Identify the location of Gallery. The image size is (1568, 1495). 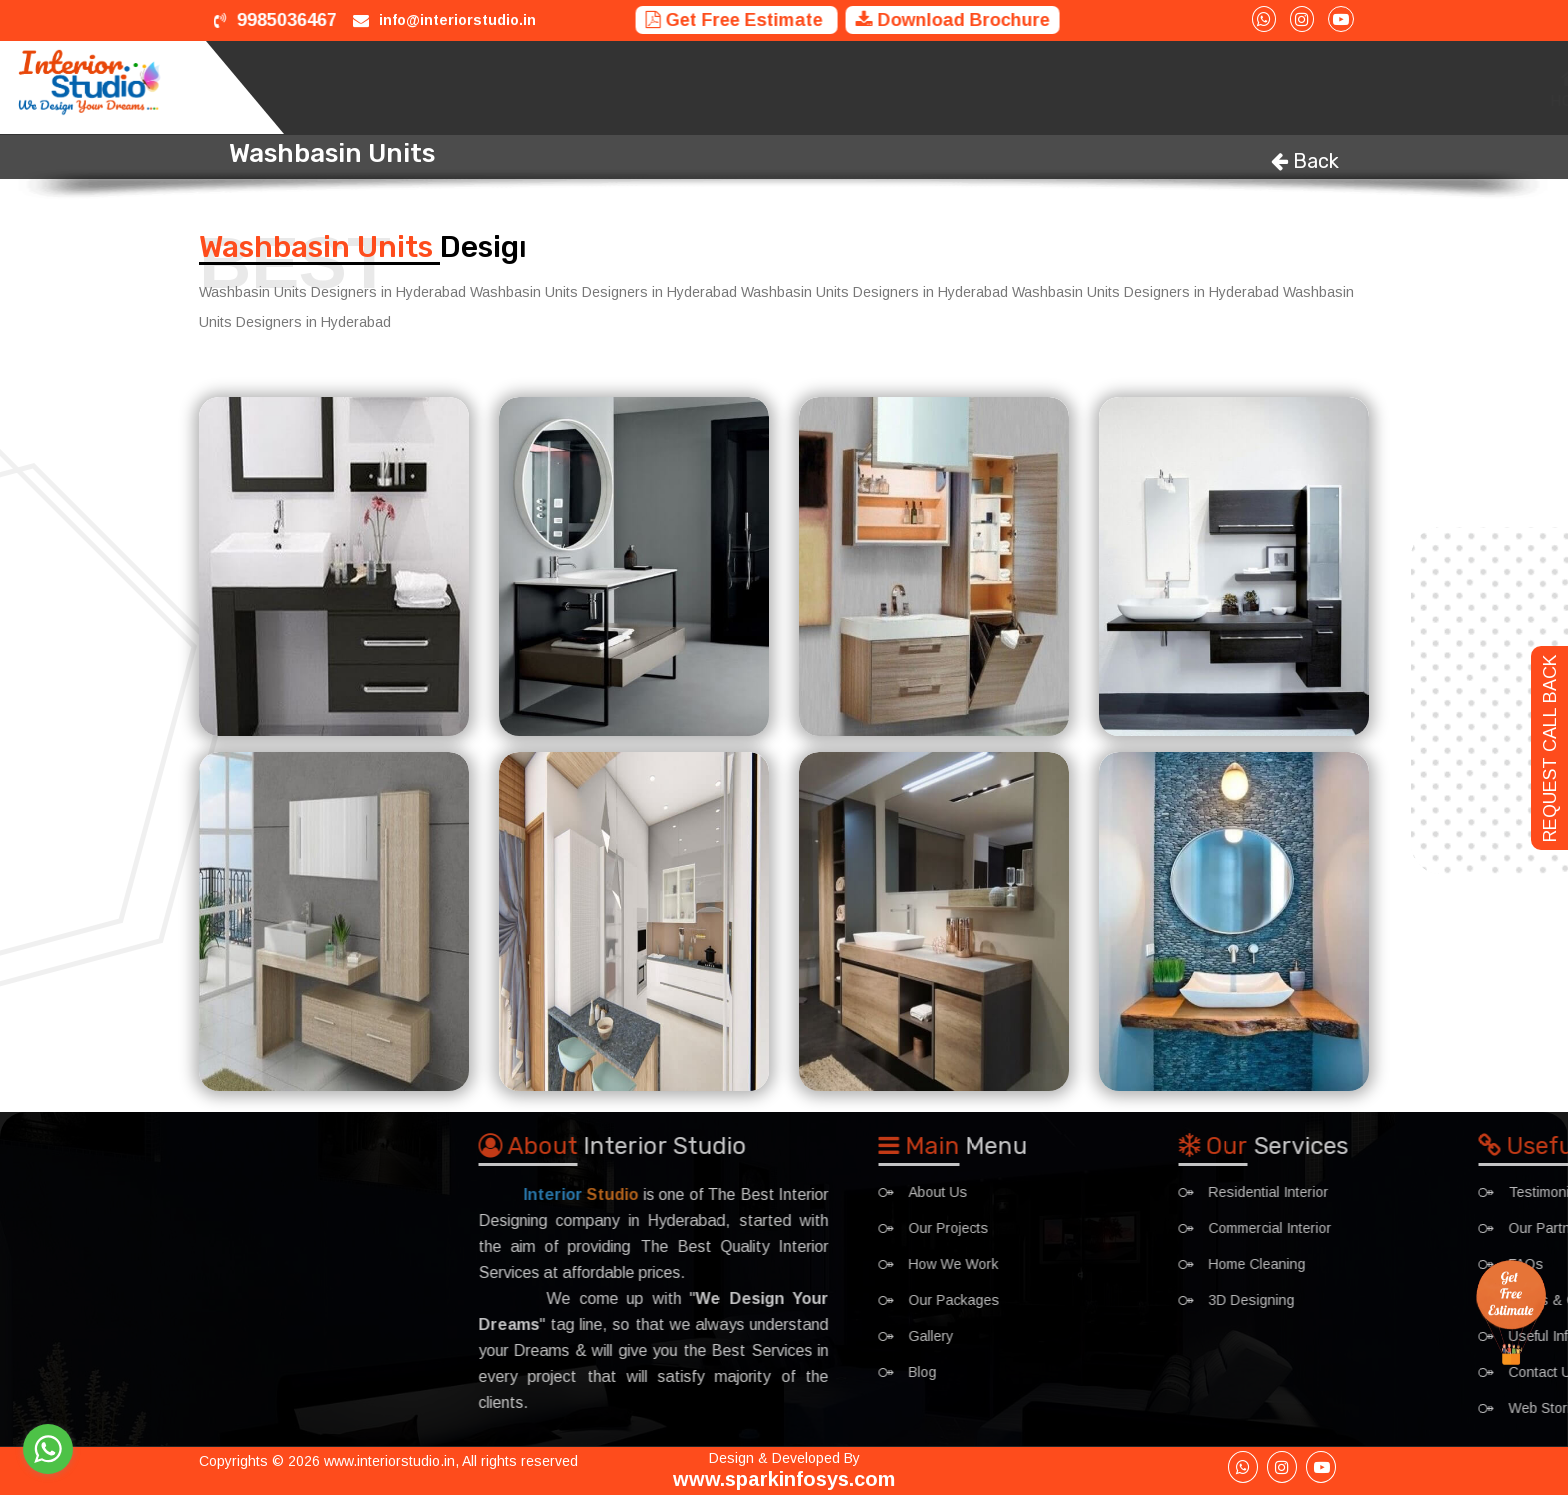
(1408, 87).